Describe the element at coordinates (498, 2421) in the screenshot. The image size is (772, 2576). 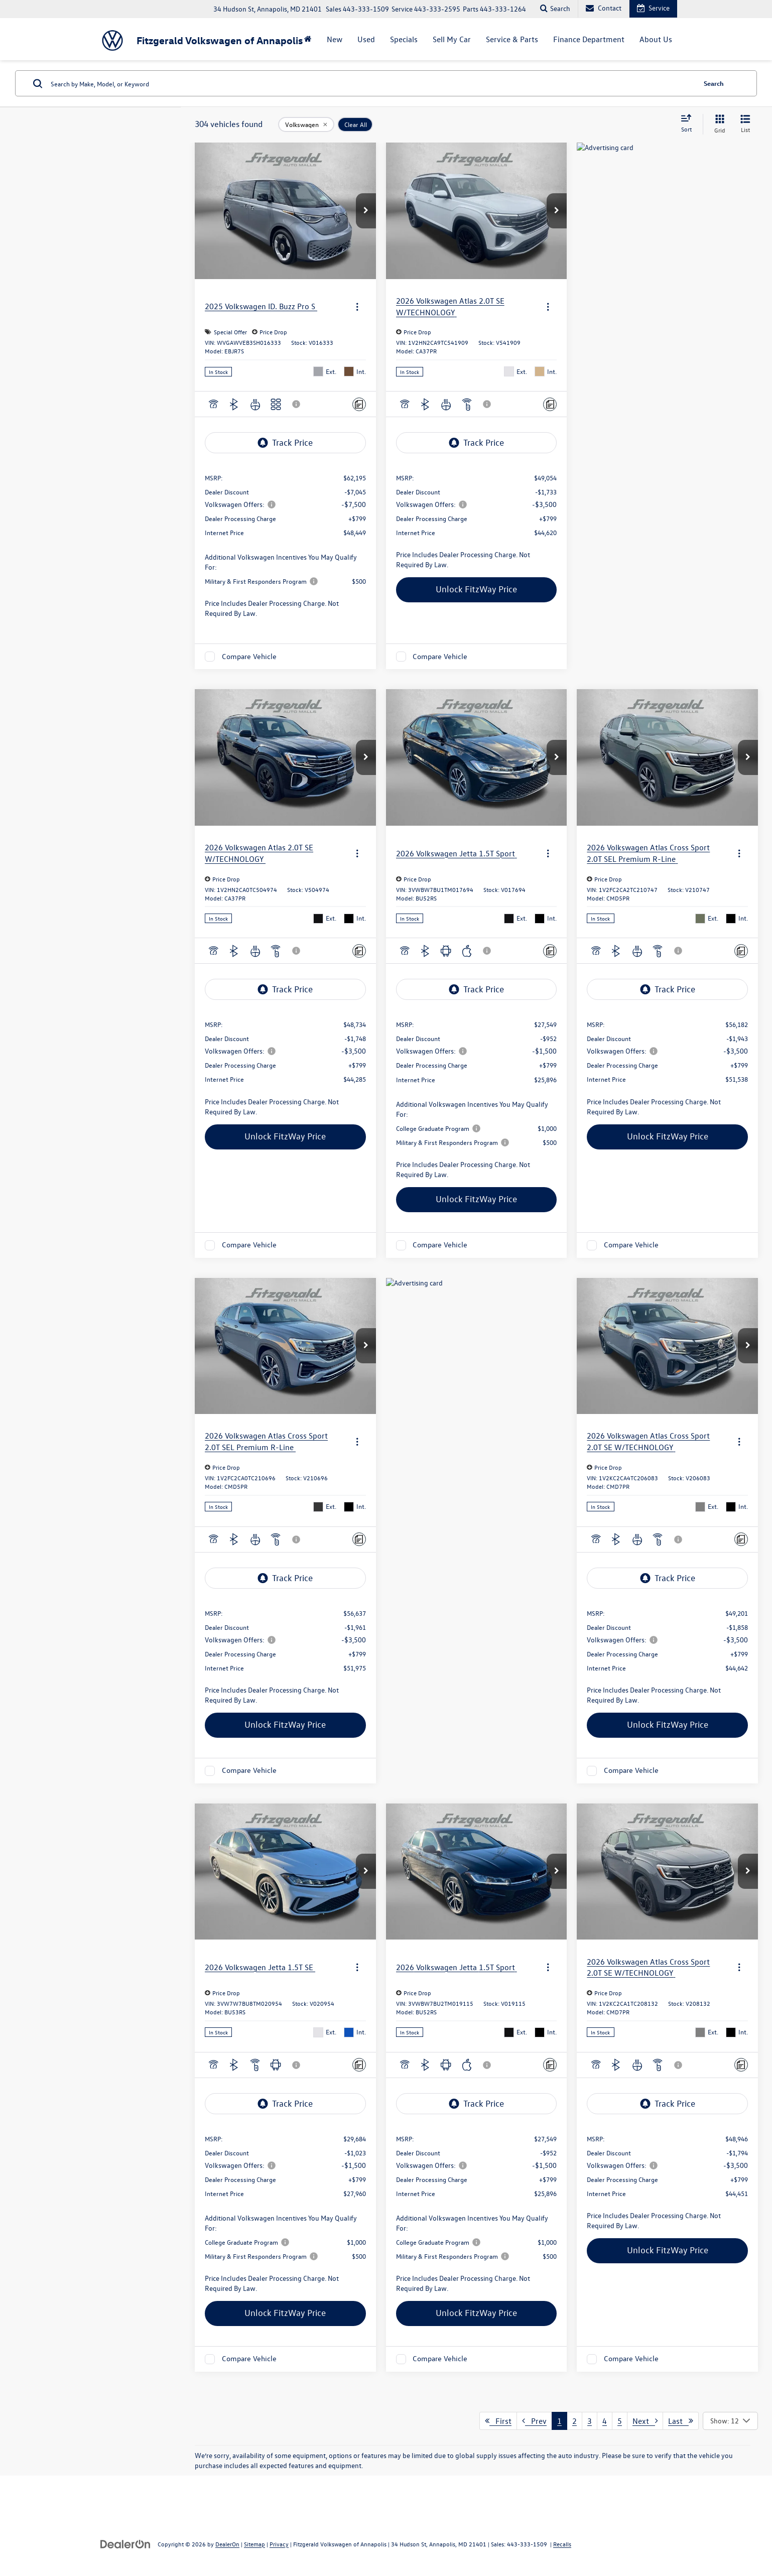
I see `First` at that location.